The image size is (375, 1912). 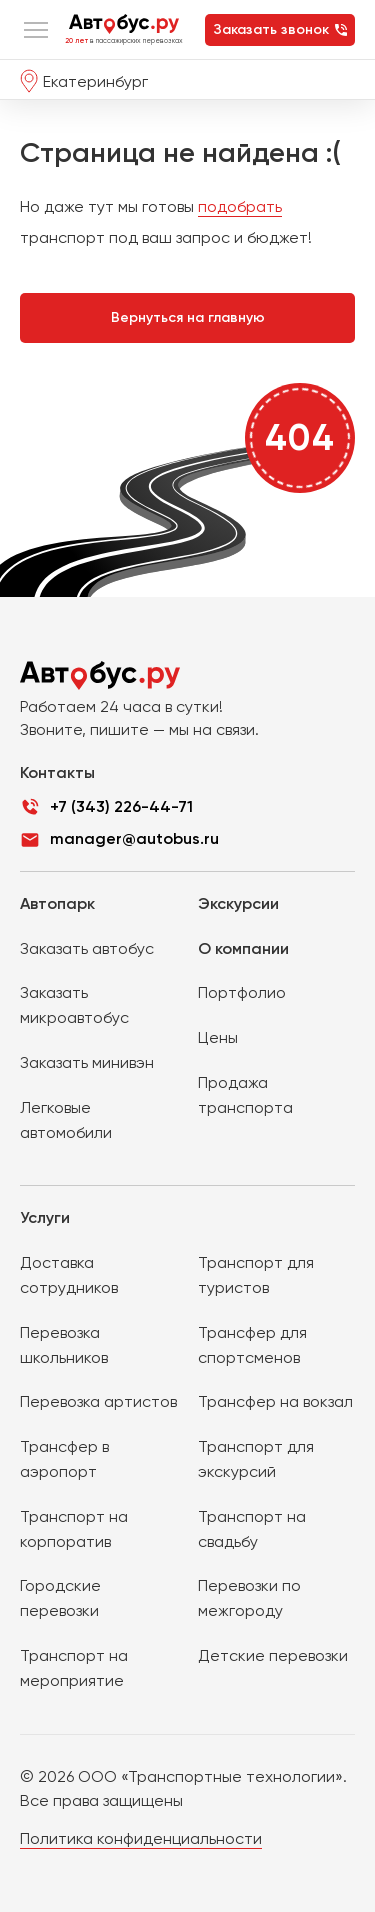 What do you see at coordinates (74, 1668) in the screenshot?
I see `Транспорт на мероприятие` at bounding box center [74, 1668].